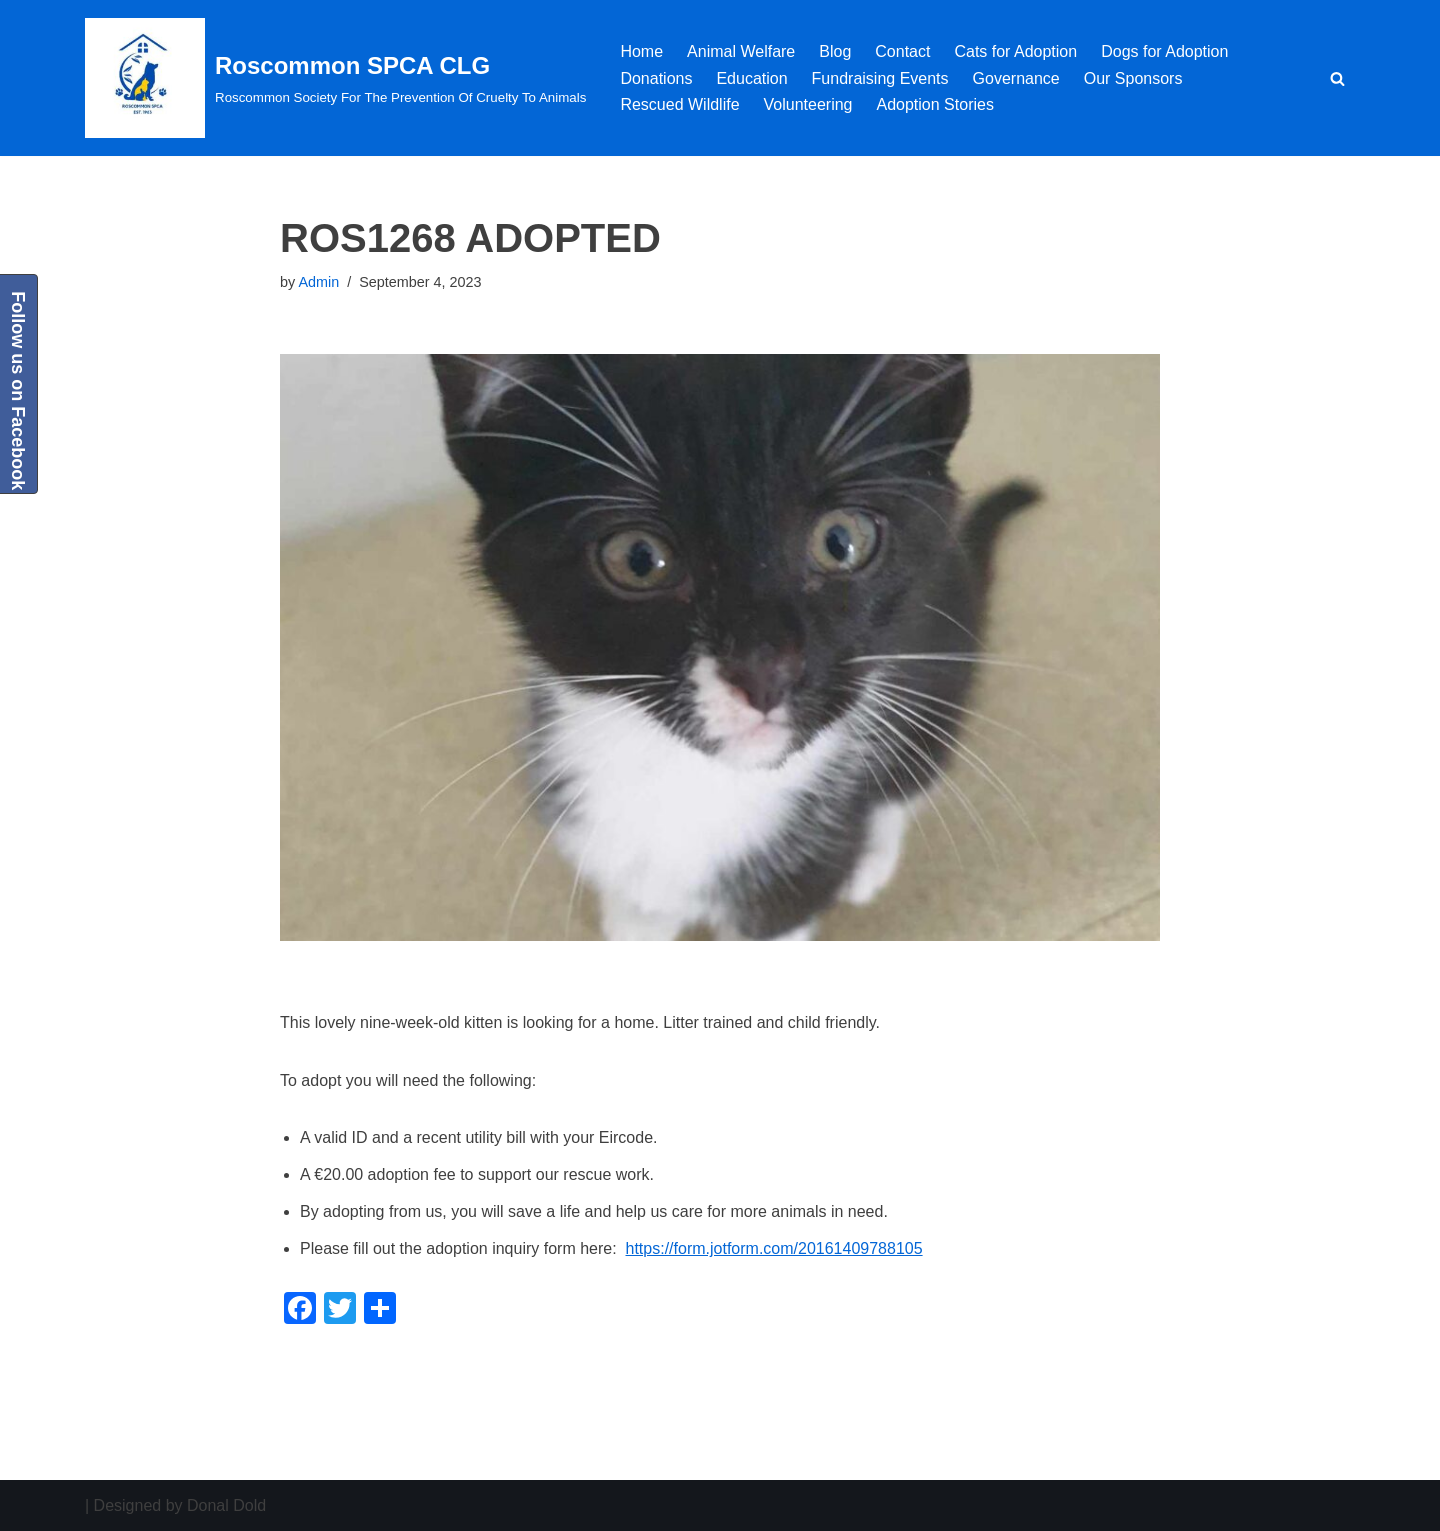  What do you see at coordinates (318, 282) in the screenshot?
I see `Admin` at bounding box center [318, 282].